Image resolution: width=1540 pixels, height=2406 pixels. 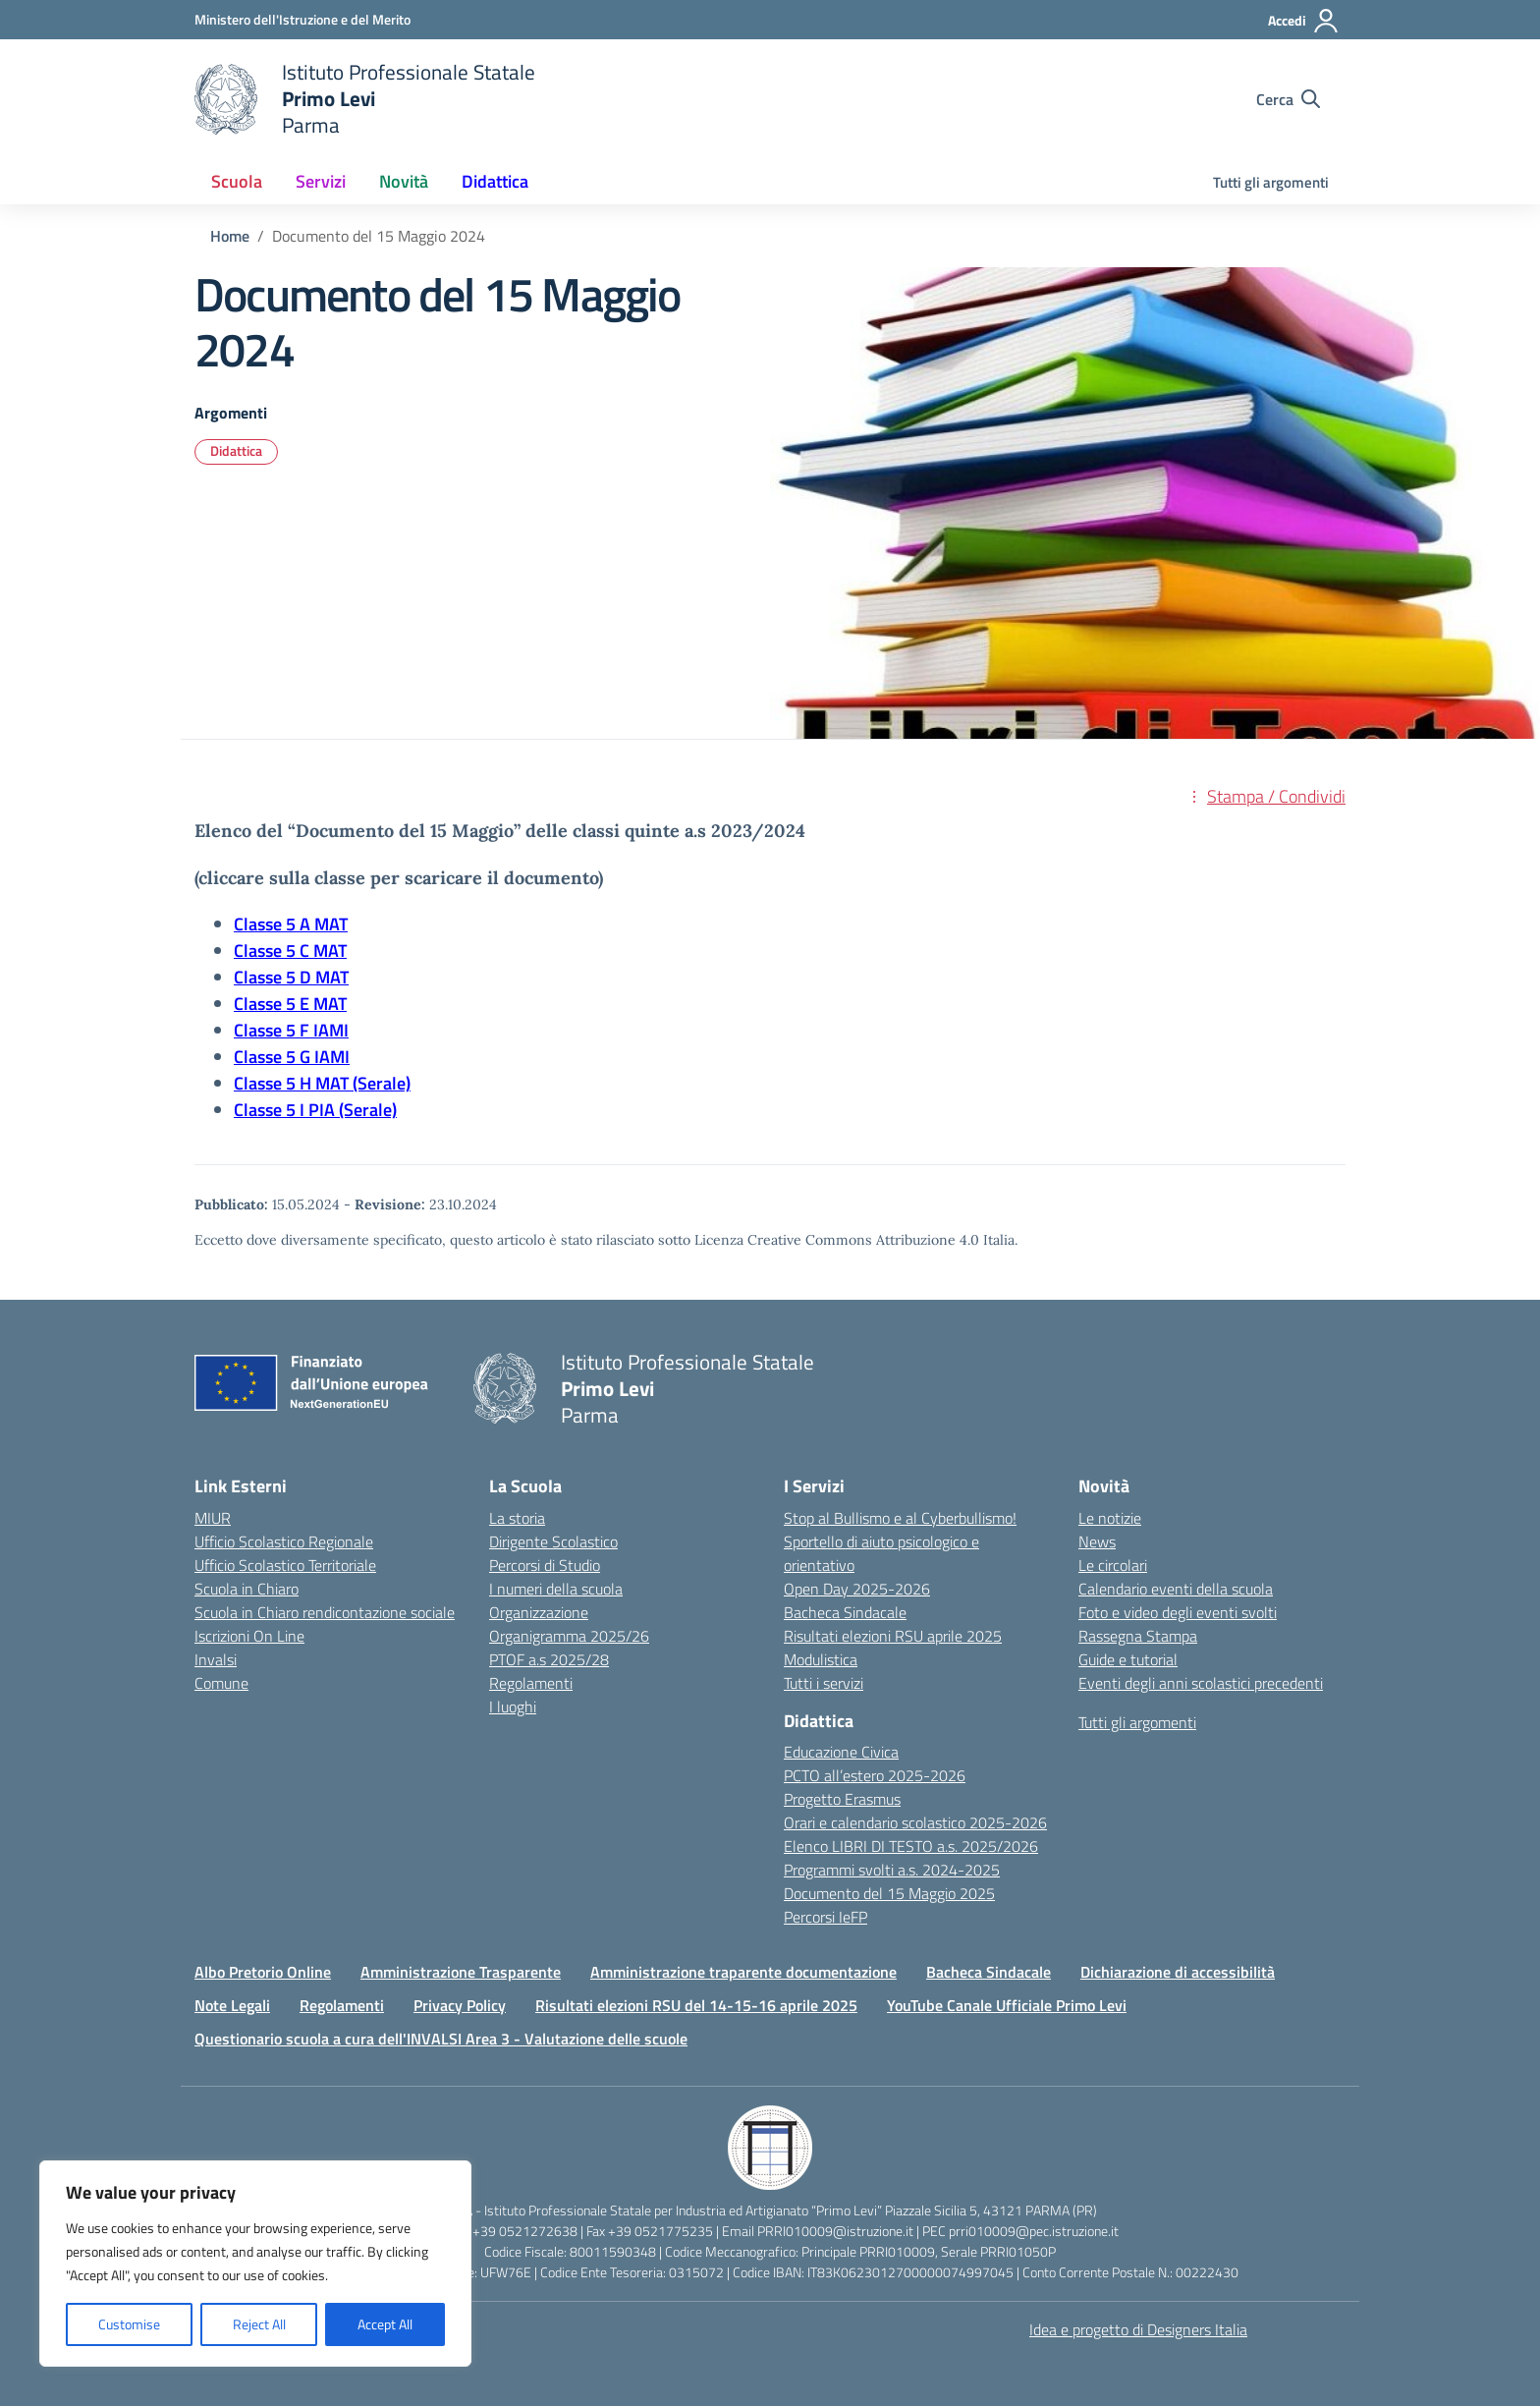 What do you see at coordinates (892, 1869) in the screenshot?
I see `Programmi svolti a.s. 2024-2025` at bounding box center [892, 1869].